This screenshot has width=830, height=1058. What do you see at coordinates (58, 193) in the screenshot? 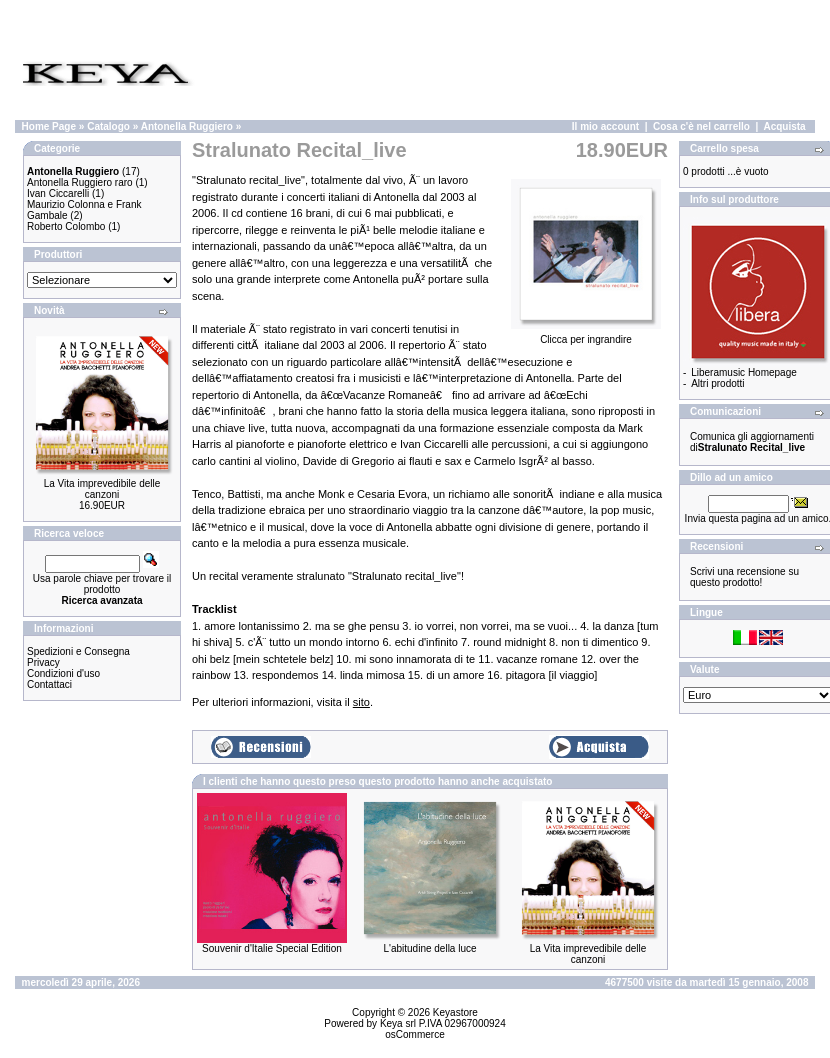
I see `Ivan Ciccarelli` at bounding box center [58, 193].